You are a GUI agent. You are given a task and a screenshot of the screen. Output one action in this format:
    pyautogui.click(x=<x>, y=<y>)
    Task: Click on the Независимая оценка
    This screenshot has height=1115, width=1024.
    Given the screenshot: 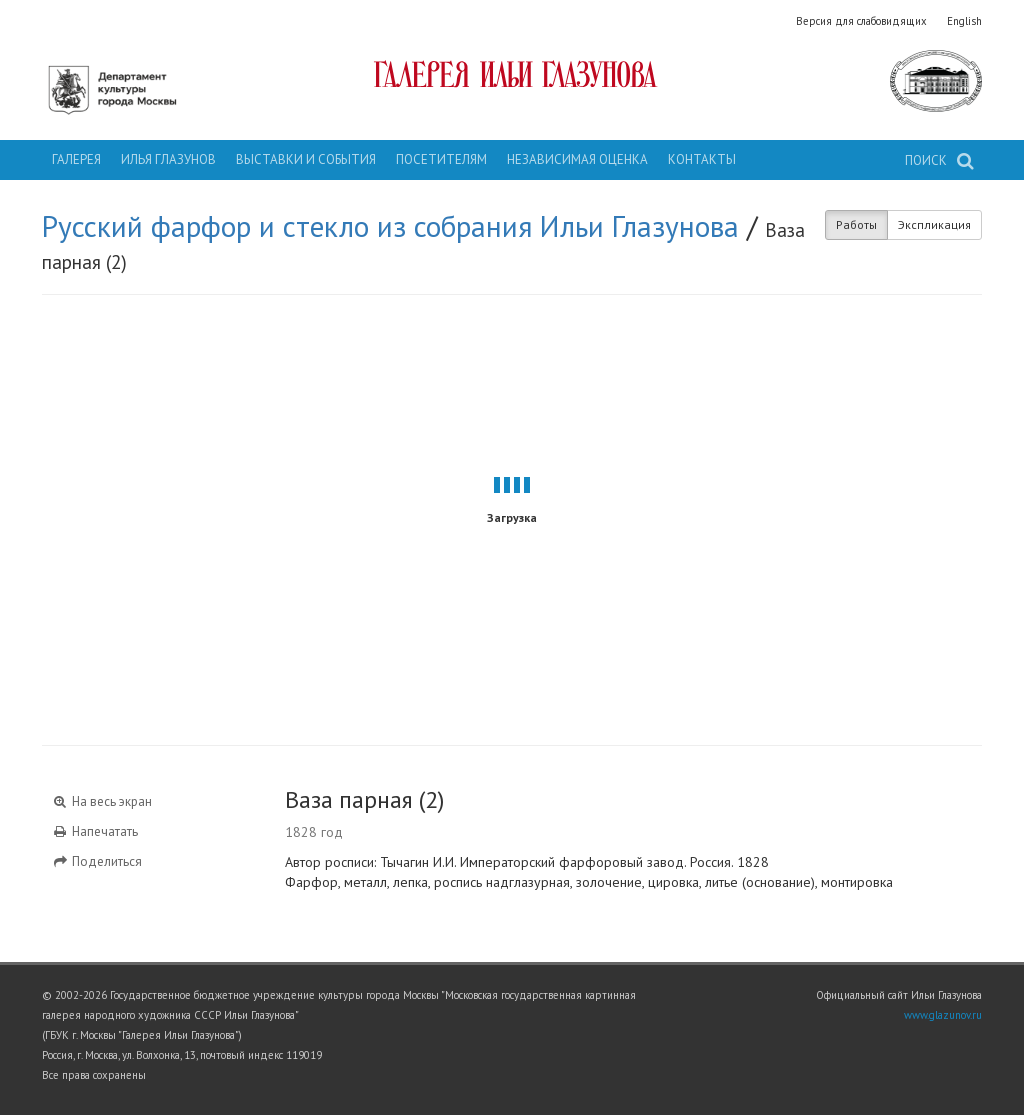 What is the action you would take?
    pyautogui.click(x=577, y=159)
    